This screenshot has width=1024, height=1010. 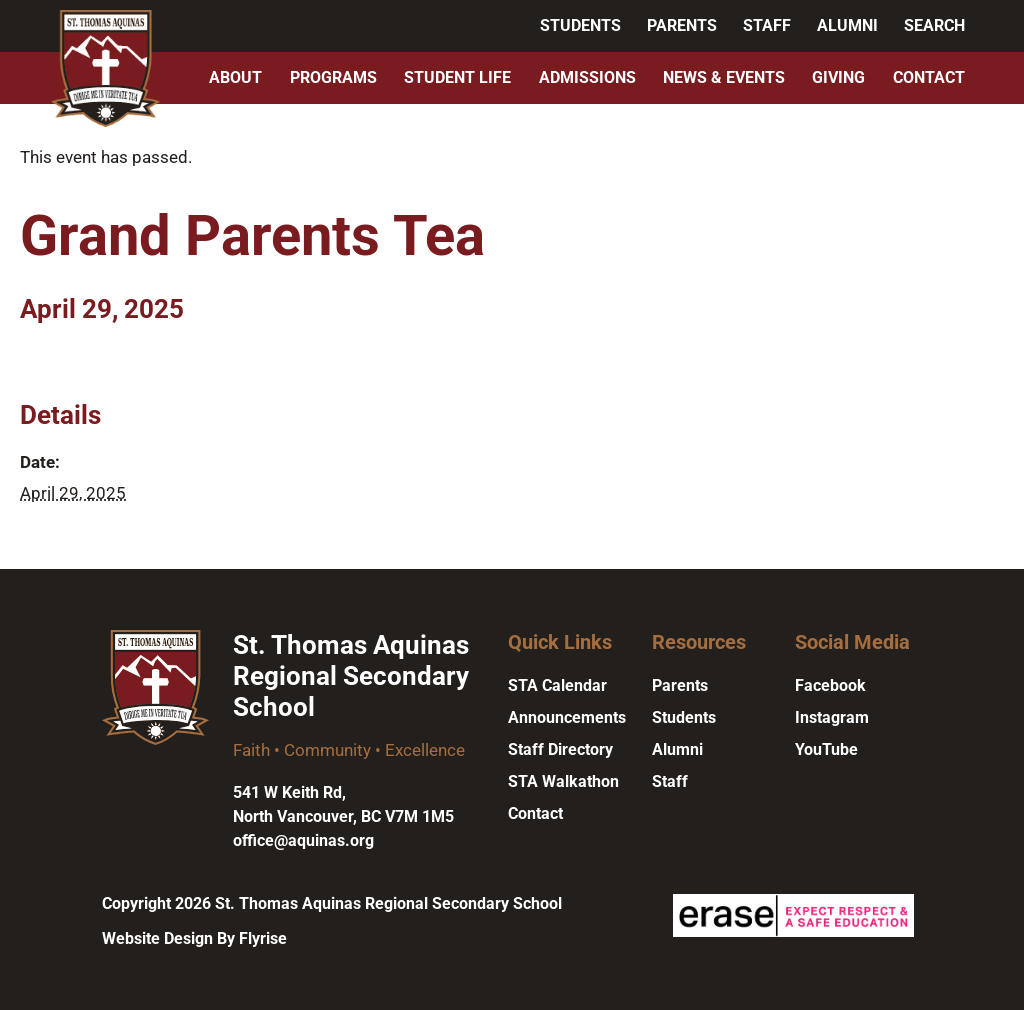 What do you see at coordinates (847, 25) in the screenshot?
I see `Alumni` at bounding box center [847, 25].